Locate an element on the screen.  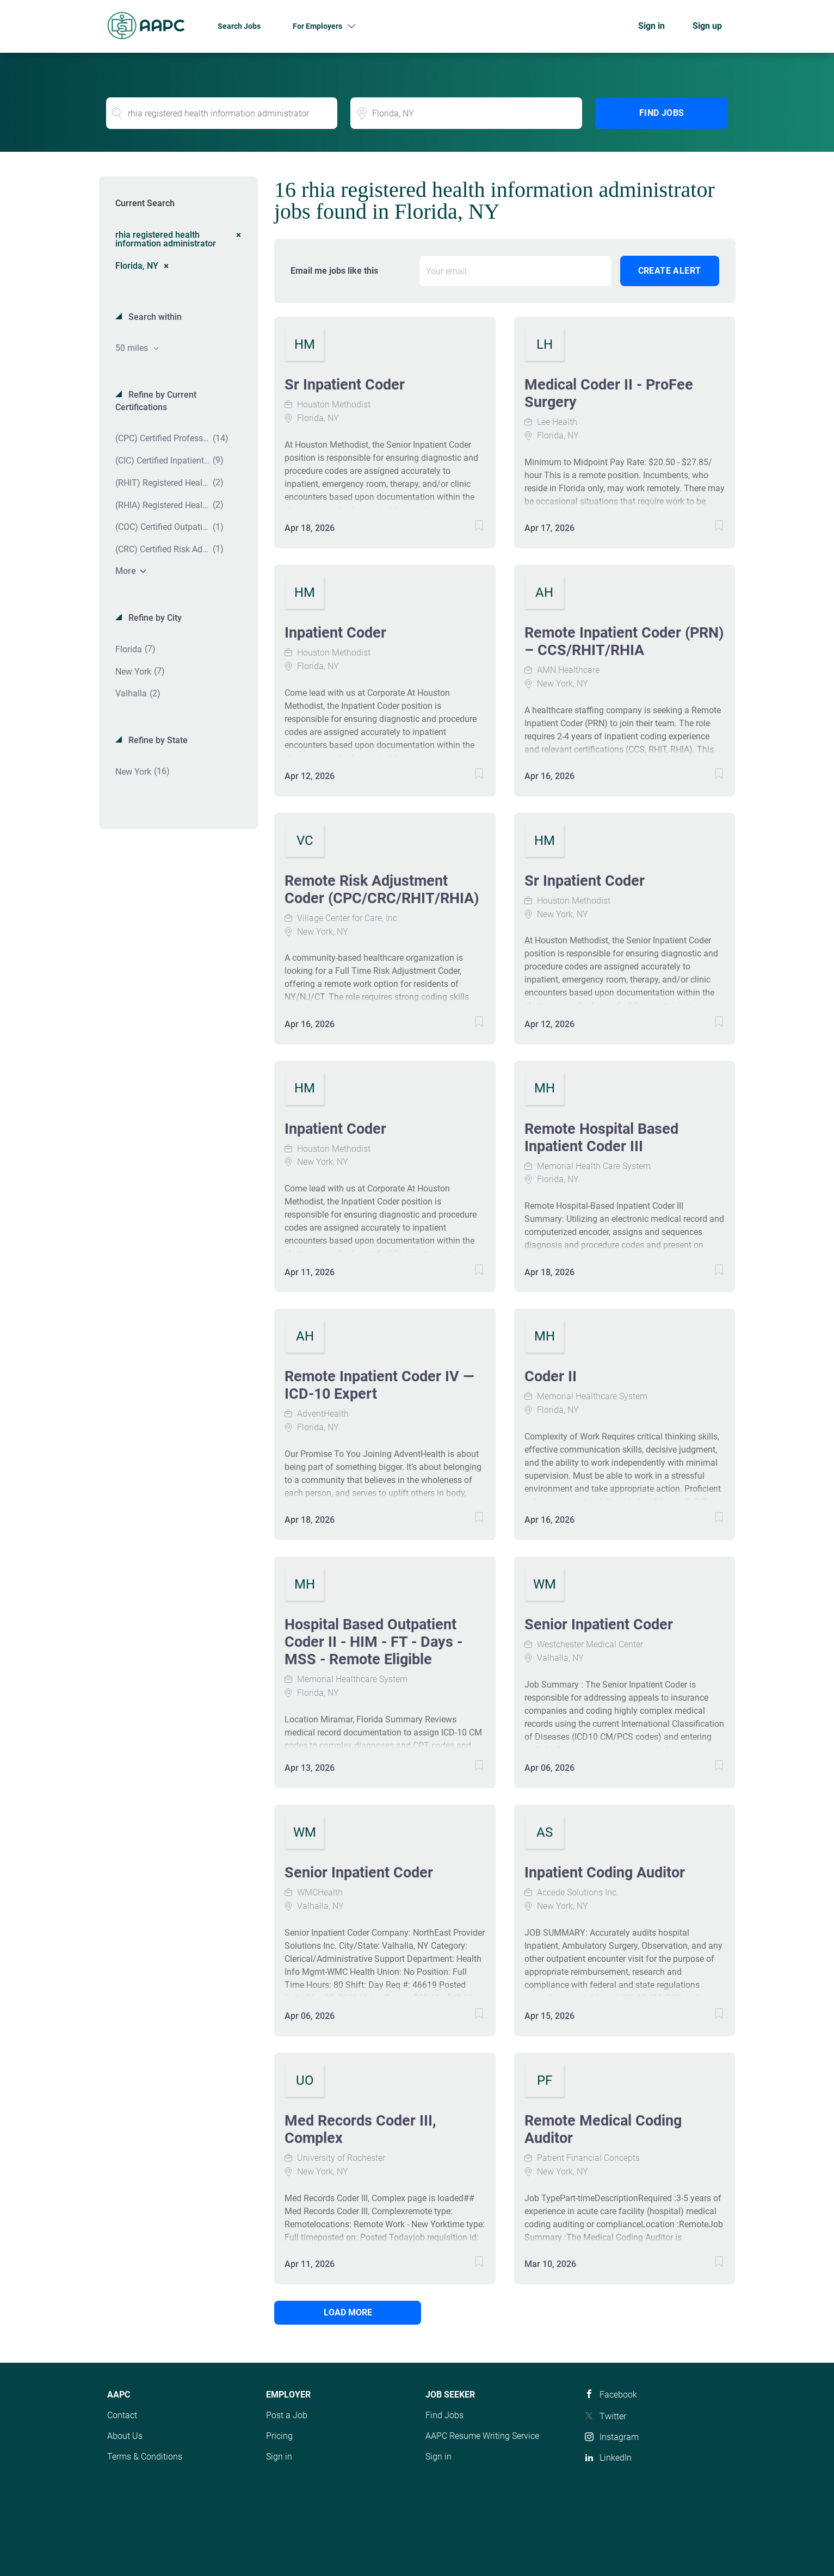
Sign up is located at coordinates (707, 26).